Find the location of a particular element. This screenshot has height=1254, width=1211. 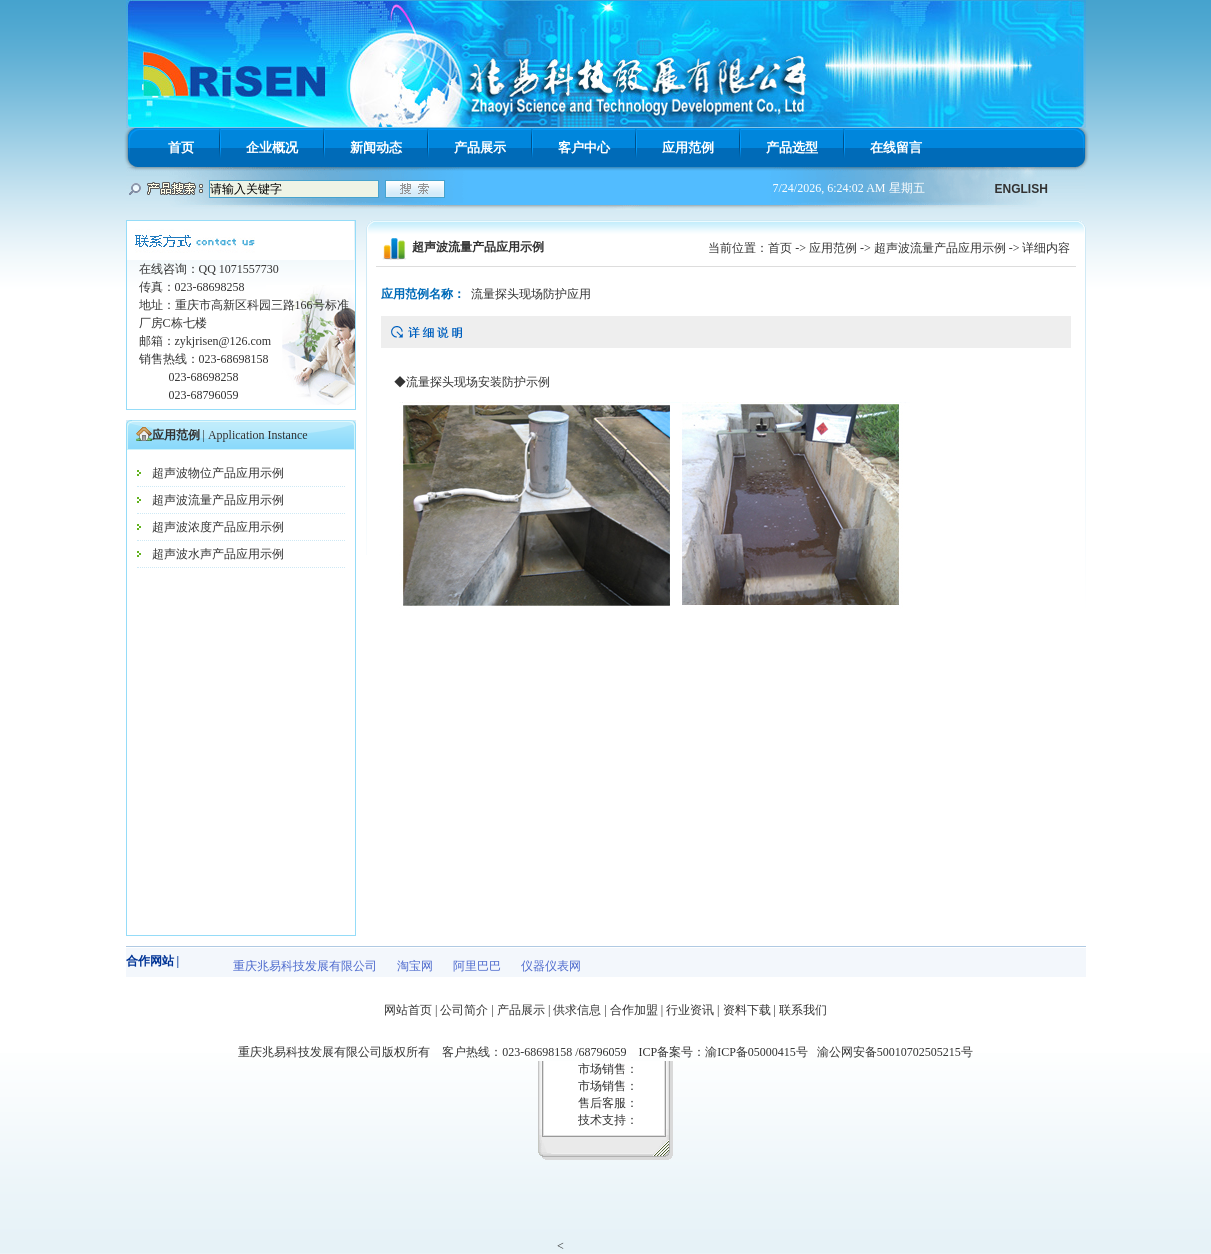

仪器仪表网 is located at coordinates (551, 966).